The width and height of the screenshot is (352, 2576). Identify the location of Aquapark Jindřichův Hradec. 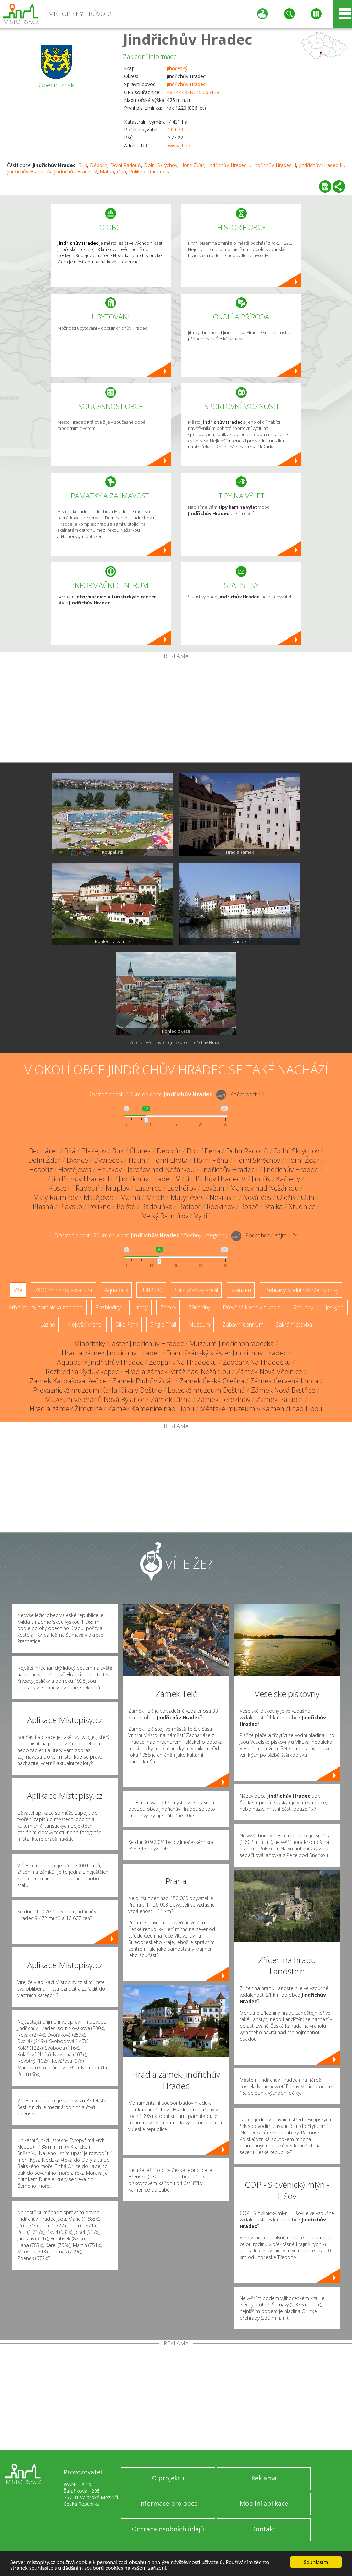
(100, 1362).